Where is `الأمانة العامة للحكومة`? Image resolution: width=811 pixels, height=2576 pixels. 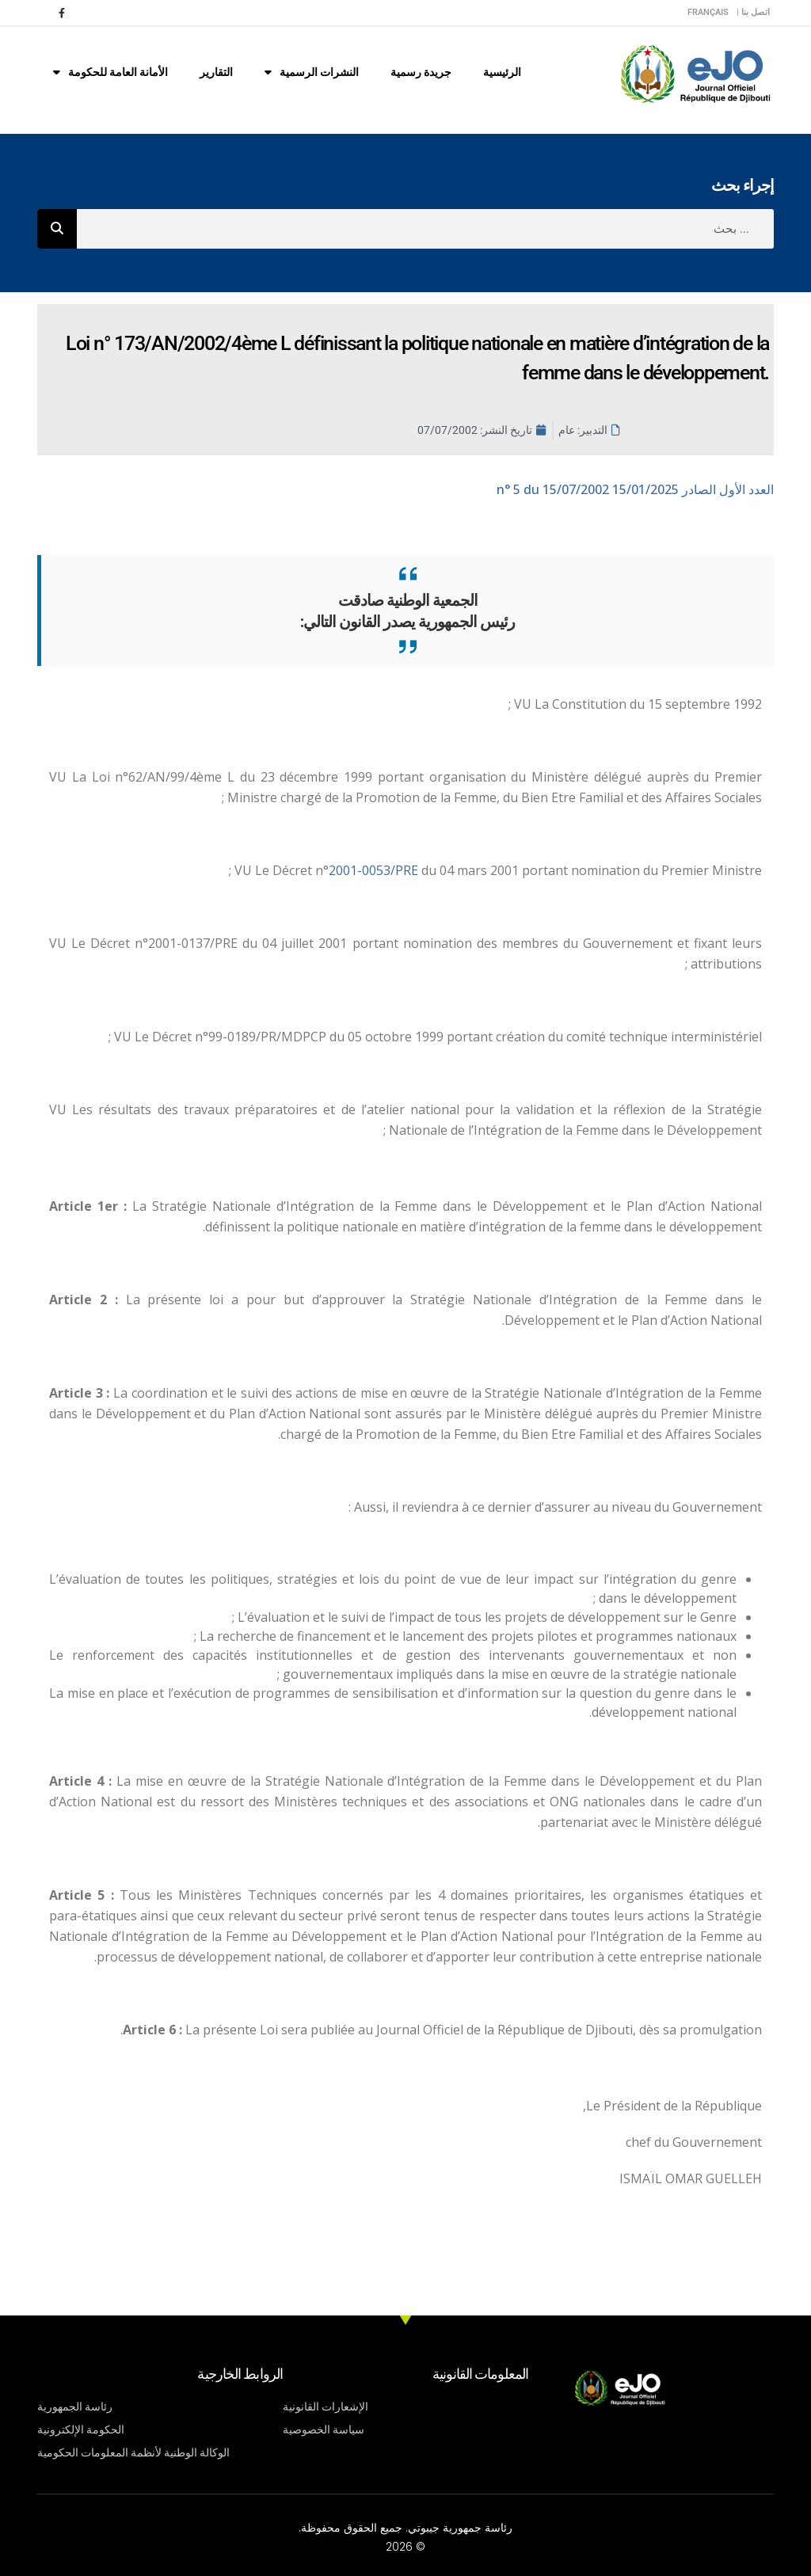 الأمانة العامة للحكومة is located at coordinates (110, 72).